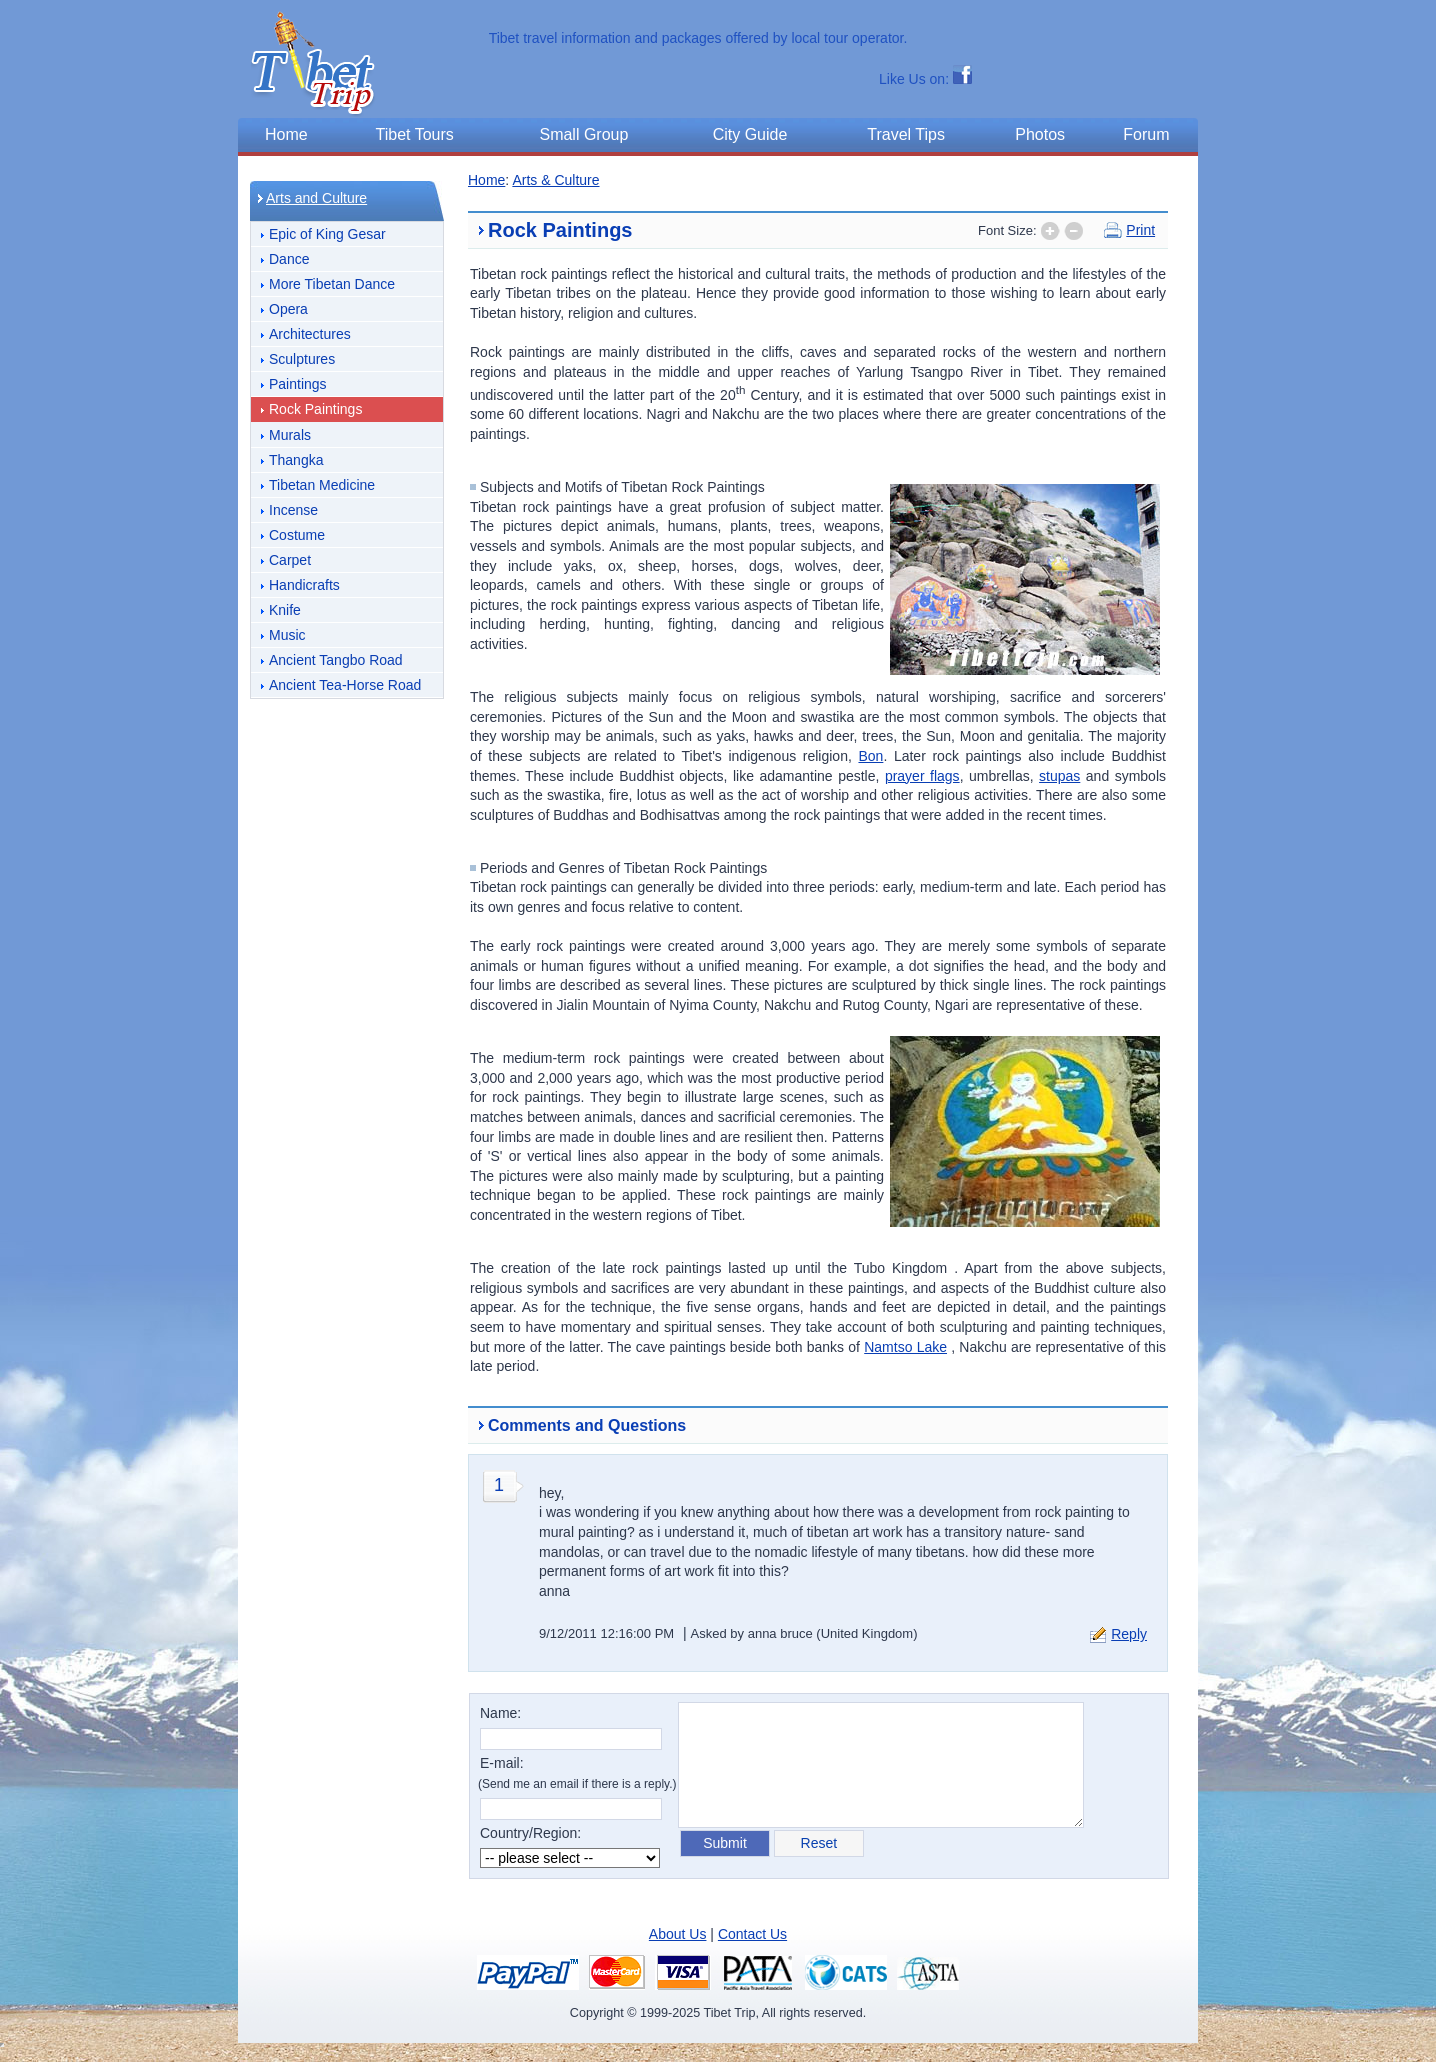 This screenshot has height=2062, width=1436. What do you see at coordinates (288, 309) in the screenshot?
I see `Opera` at bounding box center [288, 309].